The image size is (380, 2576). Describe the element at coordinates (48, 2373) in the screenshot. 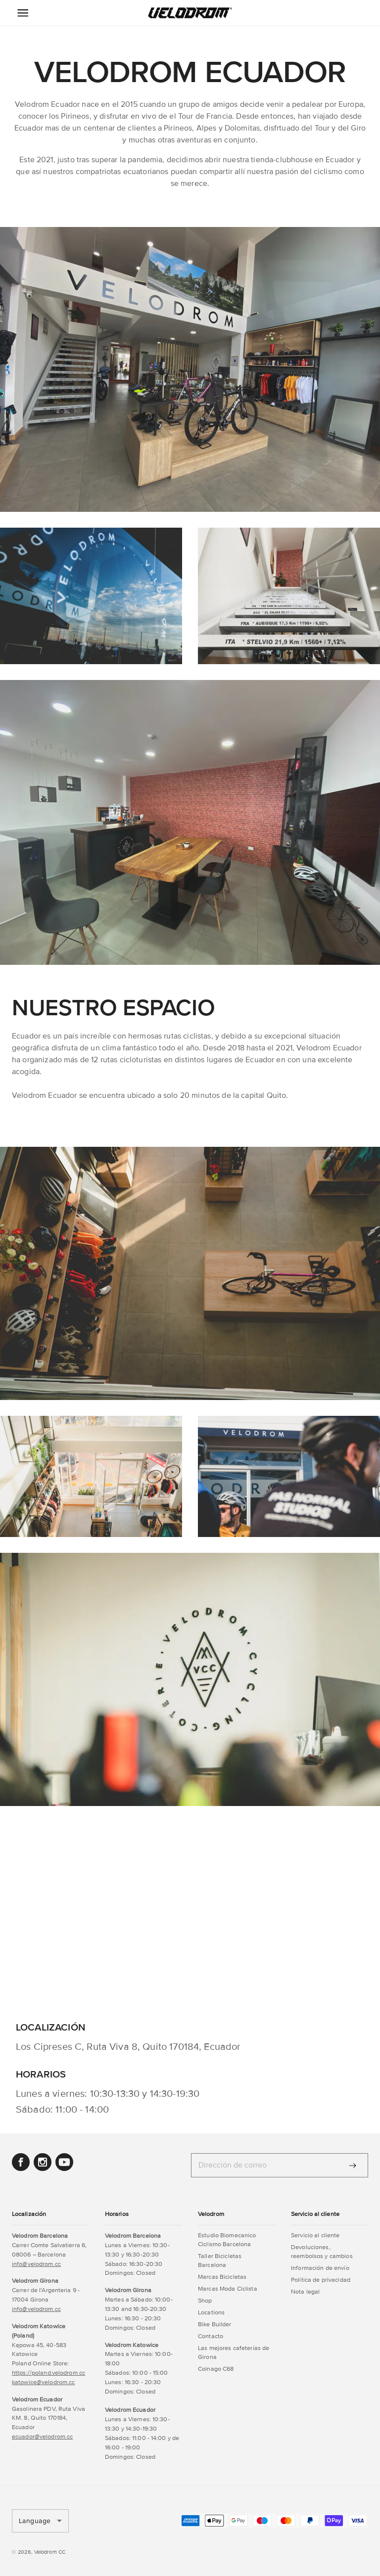

I see `https://poland.velodrom.cc` at that location.